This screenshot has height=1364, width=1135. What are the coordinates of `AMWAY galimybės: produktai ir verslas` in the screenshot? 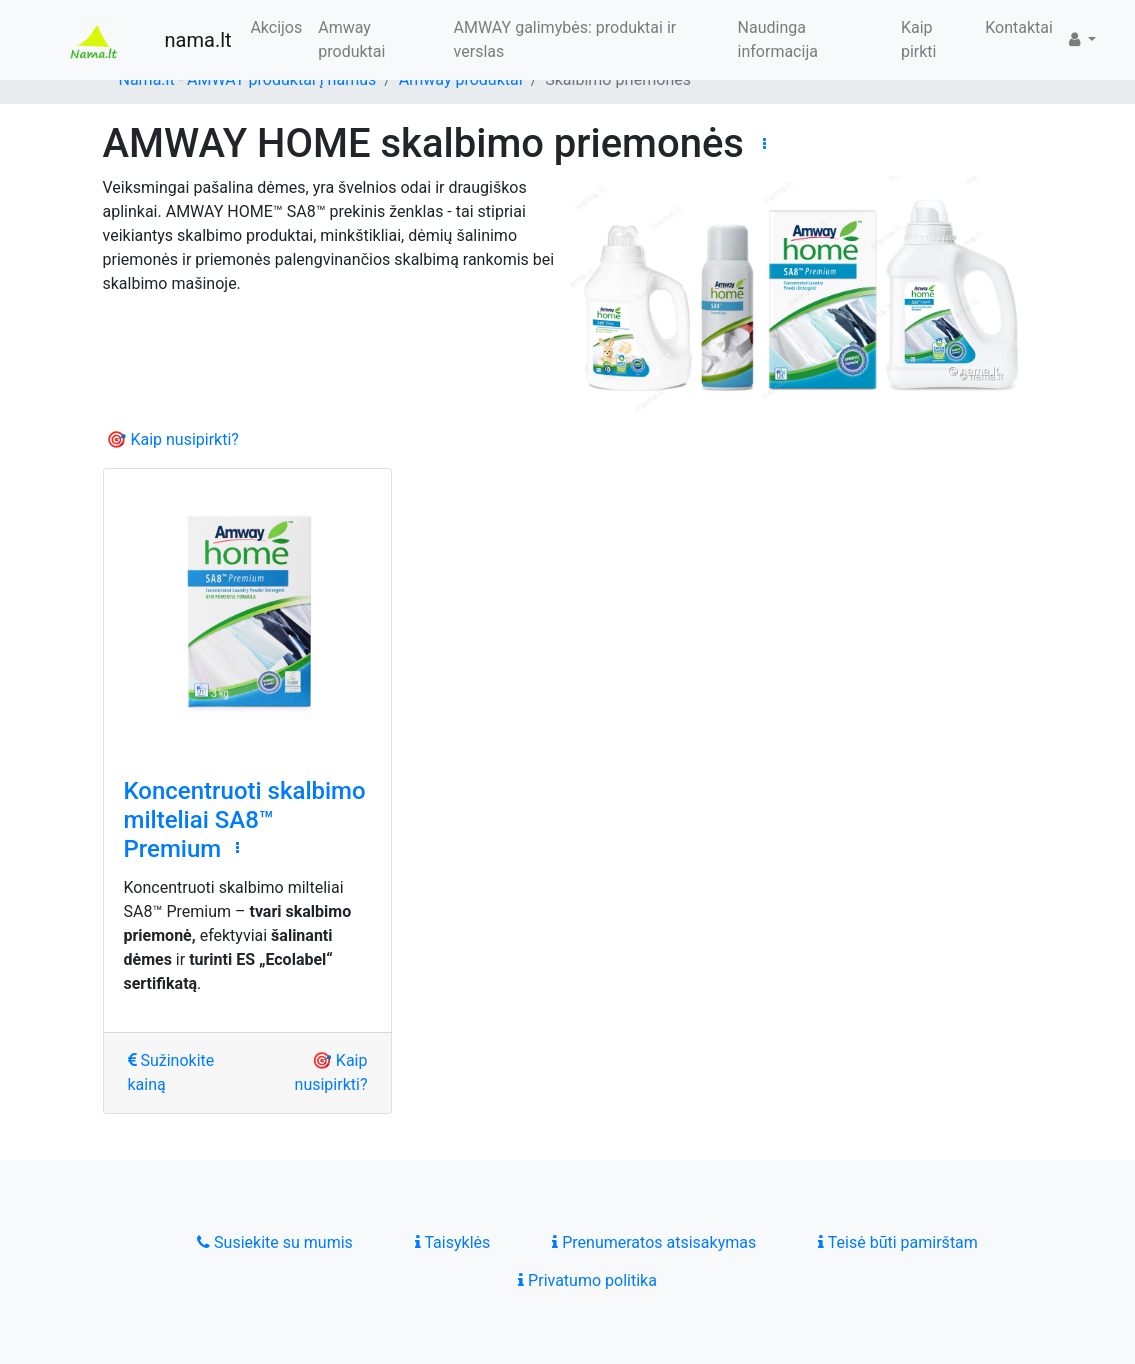 It's located at (565, 39).